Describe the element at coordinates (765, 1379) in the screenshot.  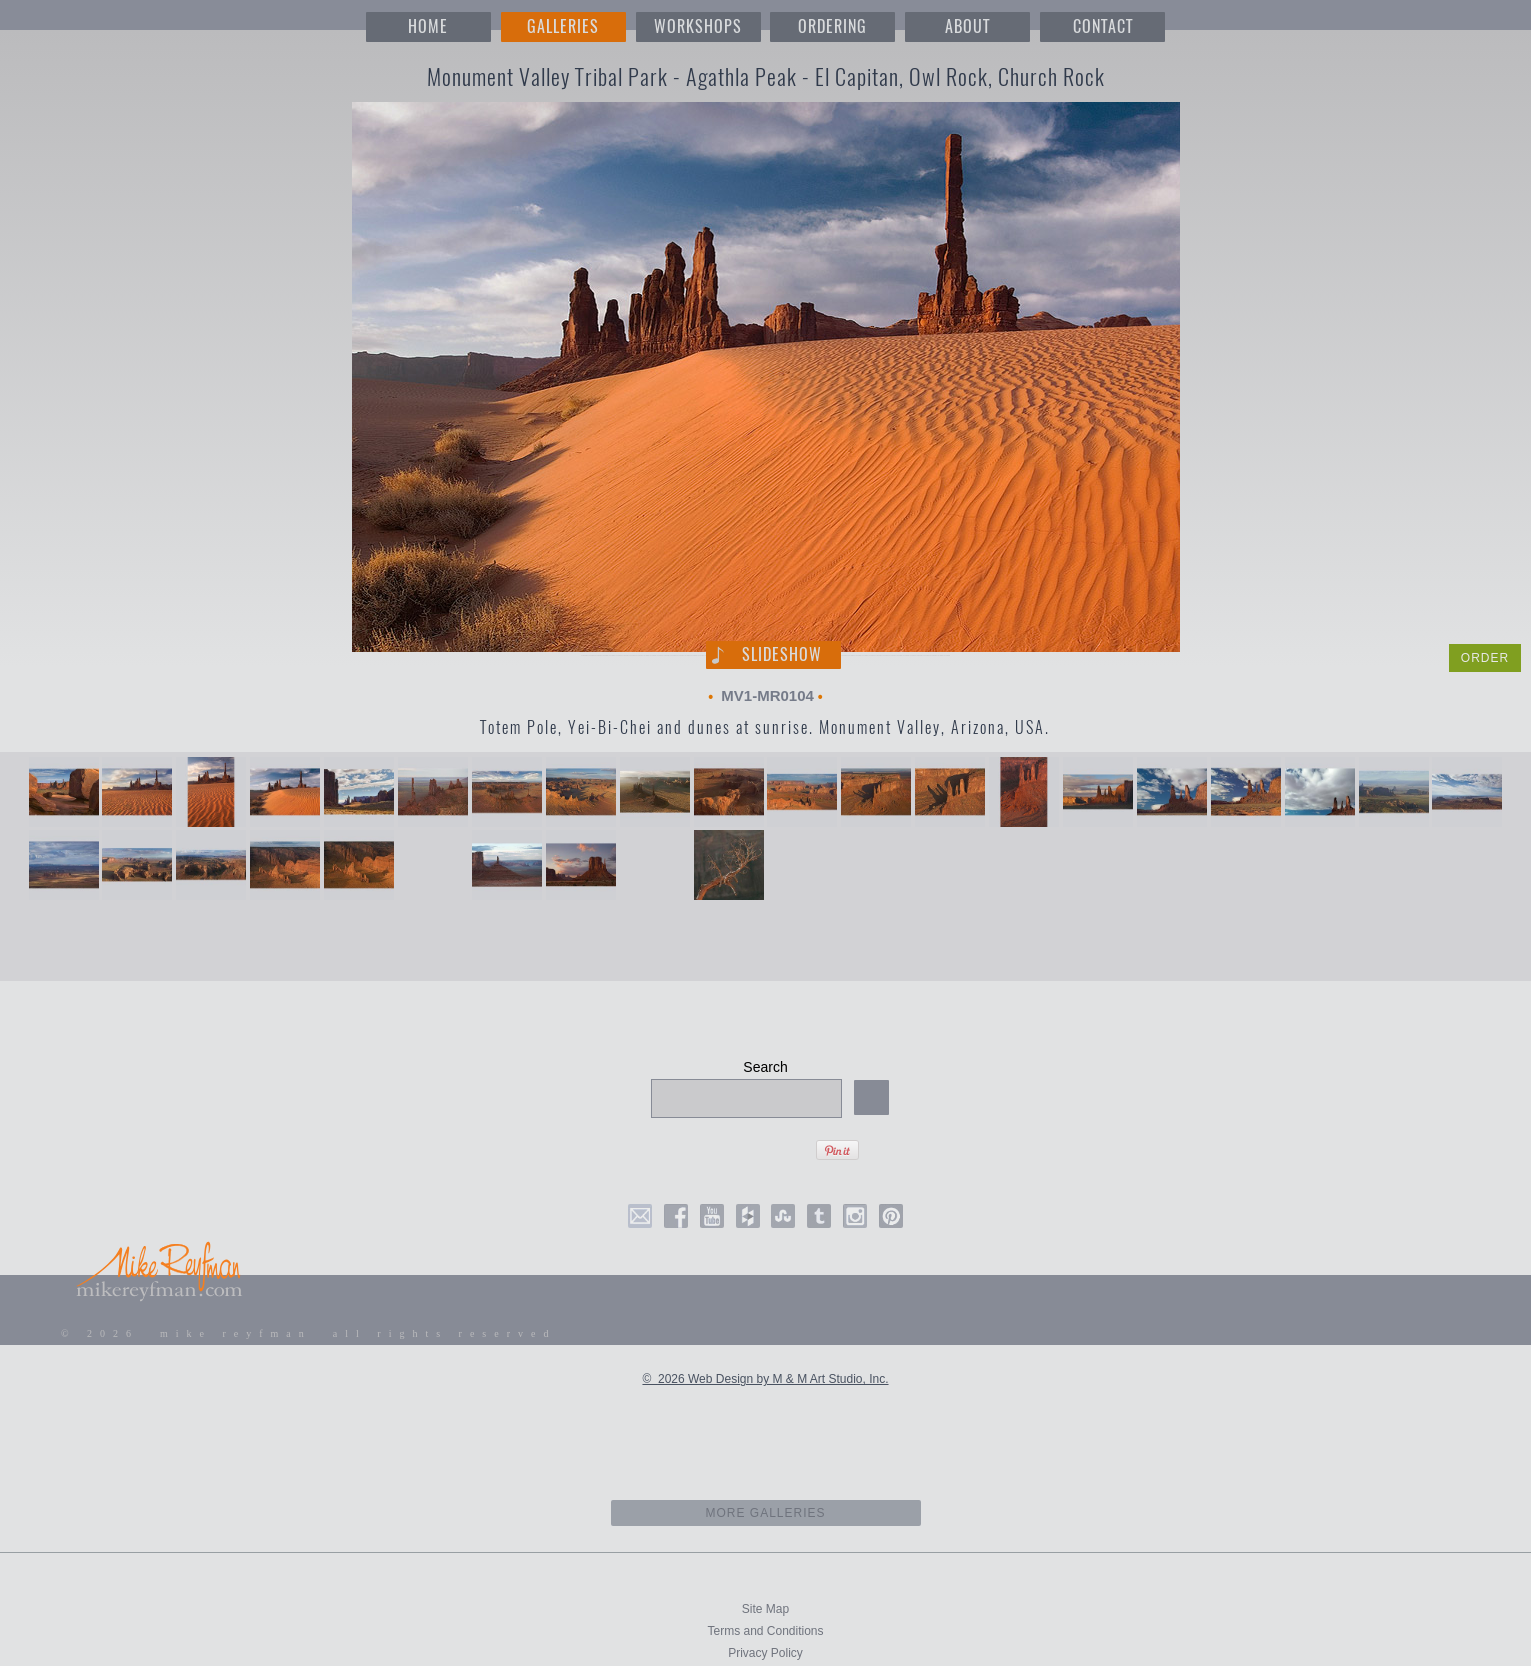
I see `© 2026 Web Design by M & M Art Studio, Inc.` at that location.